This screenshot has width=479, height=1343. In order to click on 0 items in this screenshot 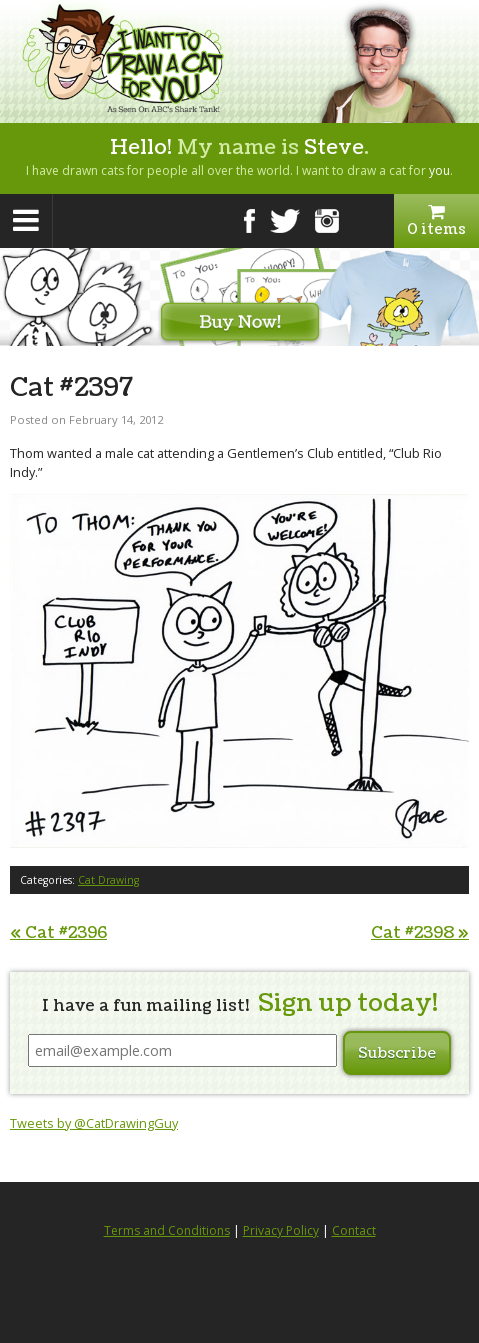, I will do `click(436, 221)`.